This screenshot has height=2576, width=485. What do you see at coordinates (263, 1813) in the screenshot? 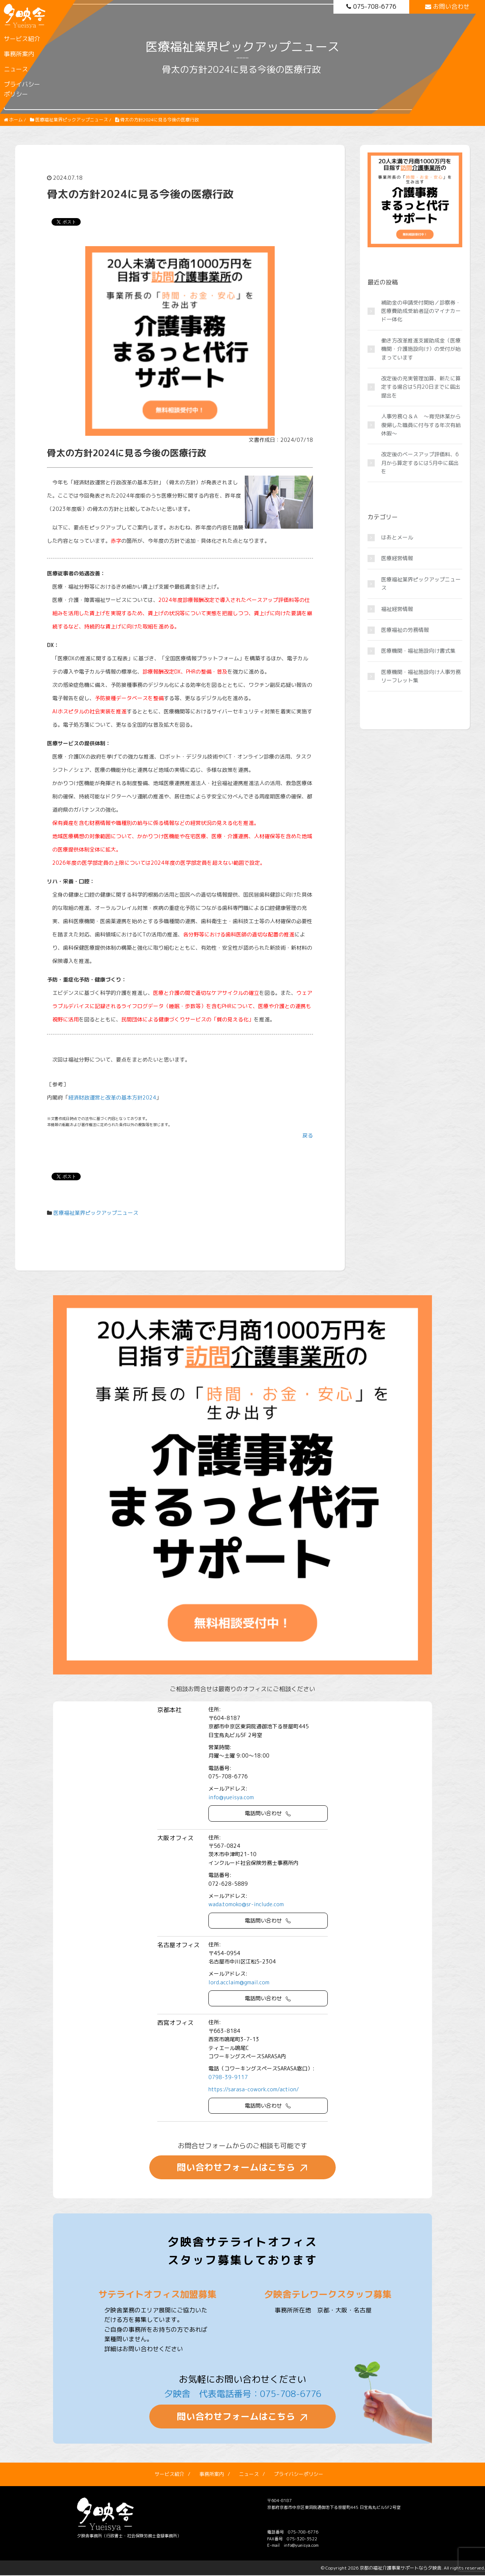
I see `電話問い合わせ` at bounding box center [263, 1813].